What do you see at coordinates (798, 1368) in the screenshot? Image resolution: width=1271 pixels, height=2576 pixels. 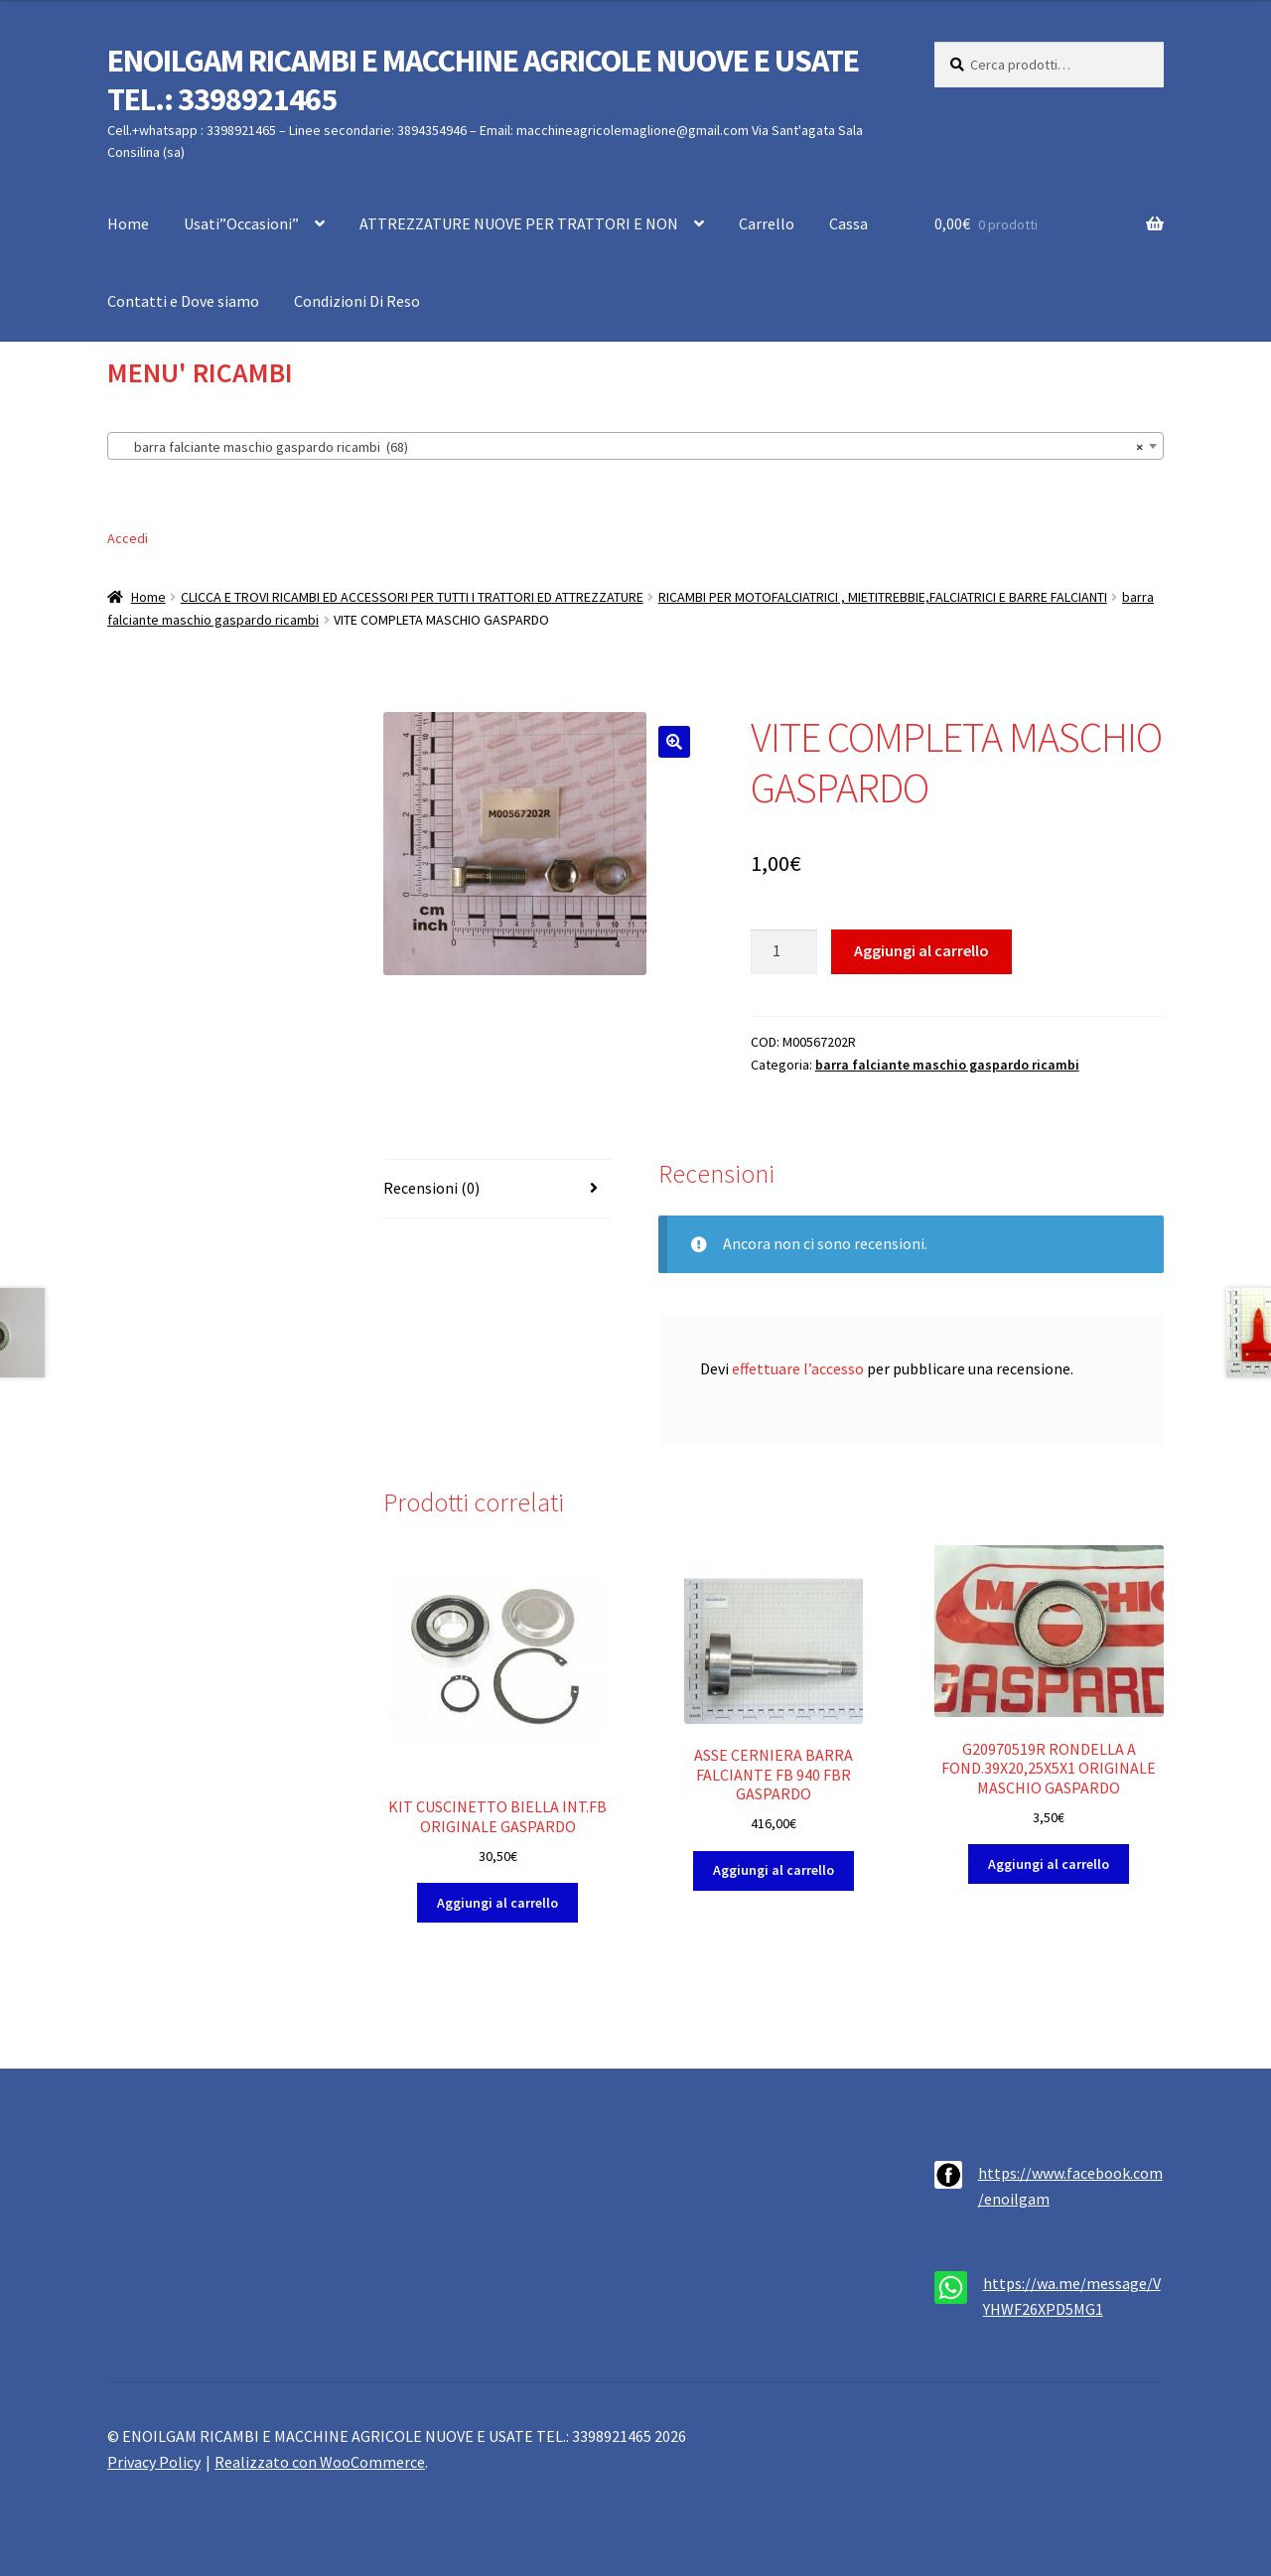 I see `effettuare l’accesso` at bounding box center [798, 1368].